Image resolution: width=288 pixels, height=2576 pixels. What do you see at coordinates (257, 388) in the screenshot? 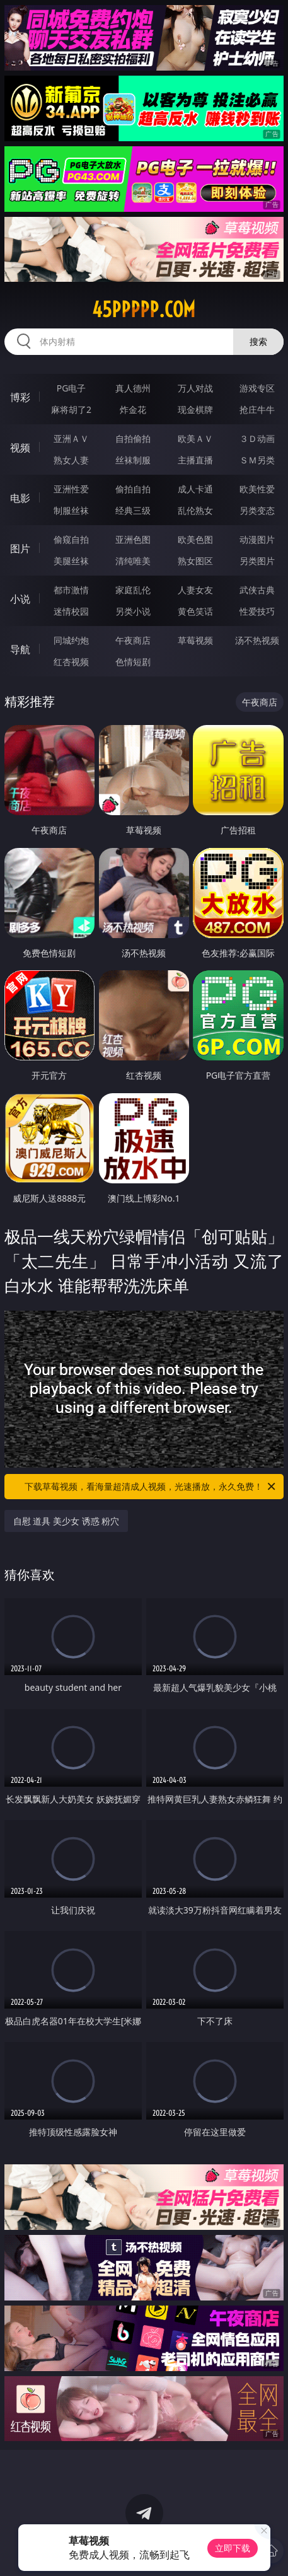
I see `游戏专区` at bounding box center [257, 388].